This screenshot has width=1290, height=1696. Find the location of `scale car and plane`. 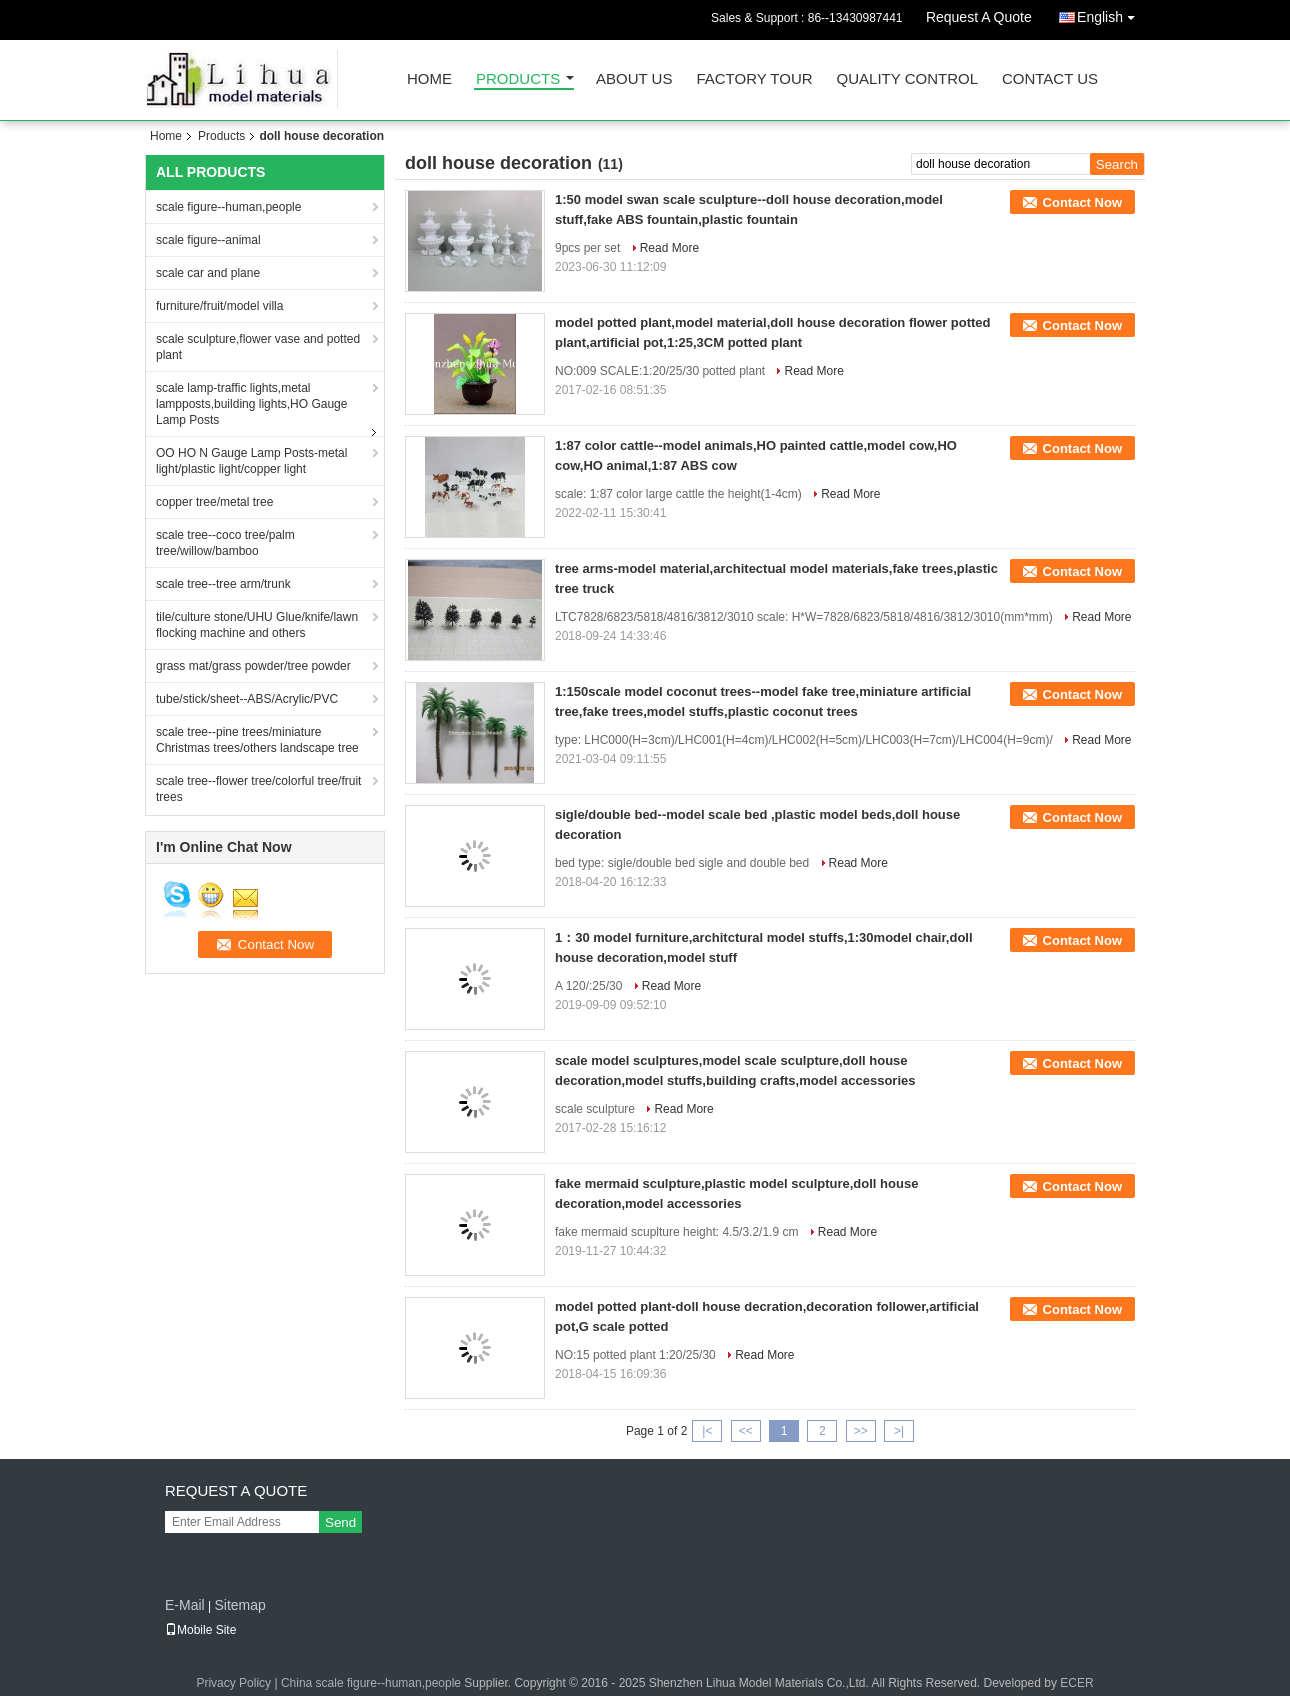

scale car and plane is located at coordinates (208, 273).